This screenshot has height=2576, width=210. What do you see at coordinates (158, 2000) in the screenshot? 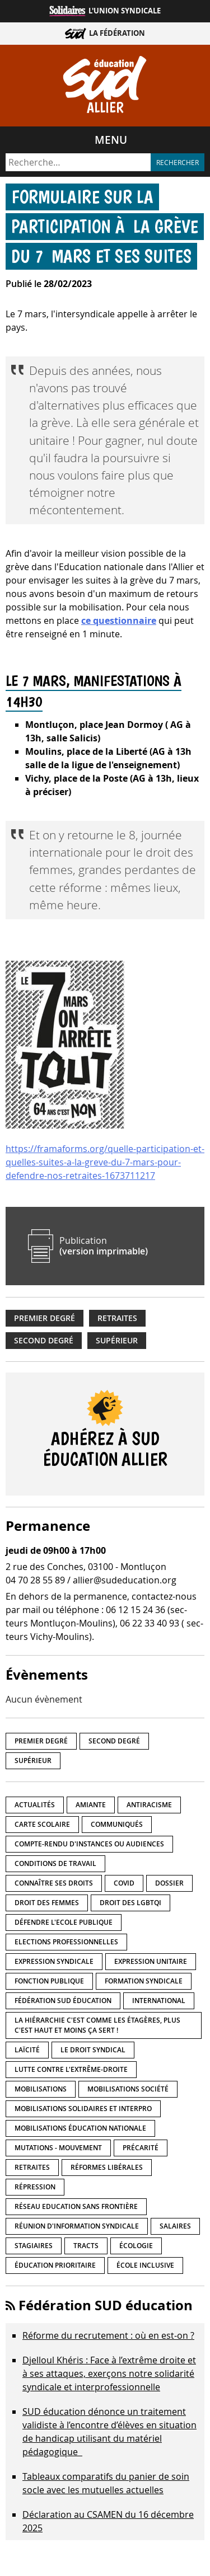
I see `International [International (8 éléments)]` at bounding box center [158, 2000].